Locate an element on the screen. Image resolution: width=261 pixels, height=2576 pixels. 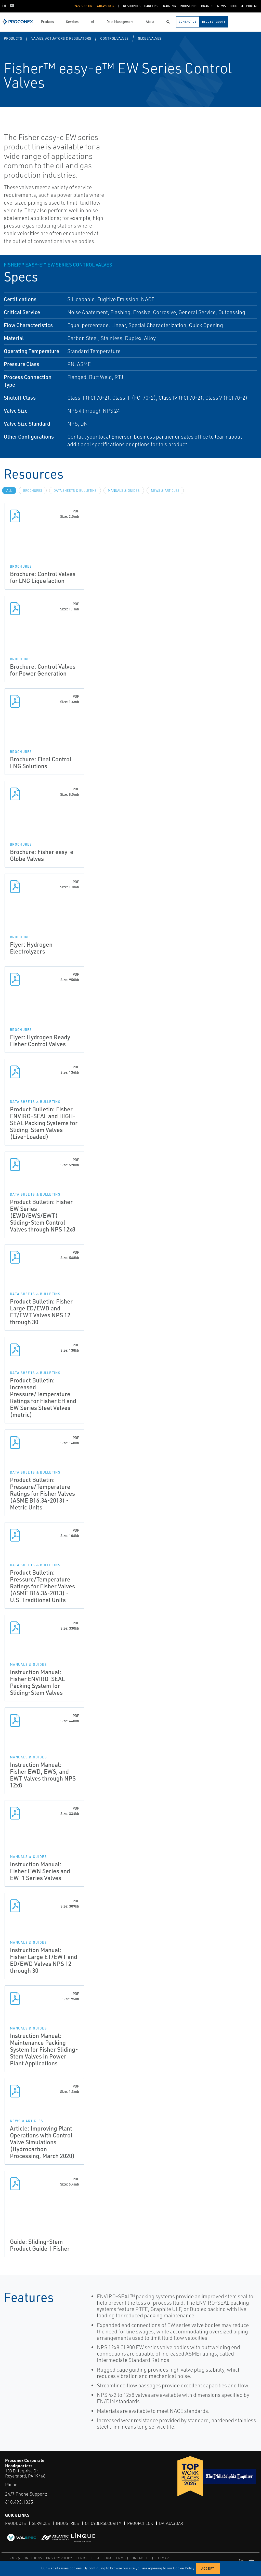
Valves, Actuators & Regulators is located at coordinates (61, 38).